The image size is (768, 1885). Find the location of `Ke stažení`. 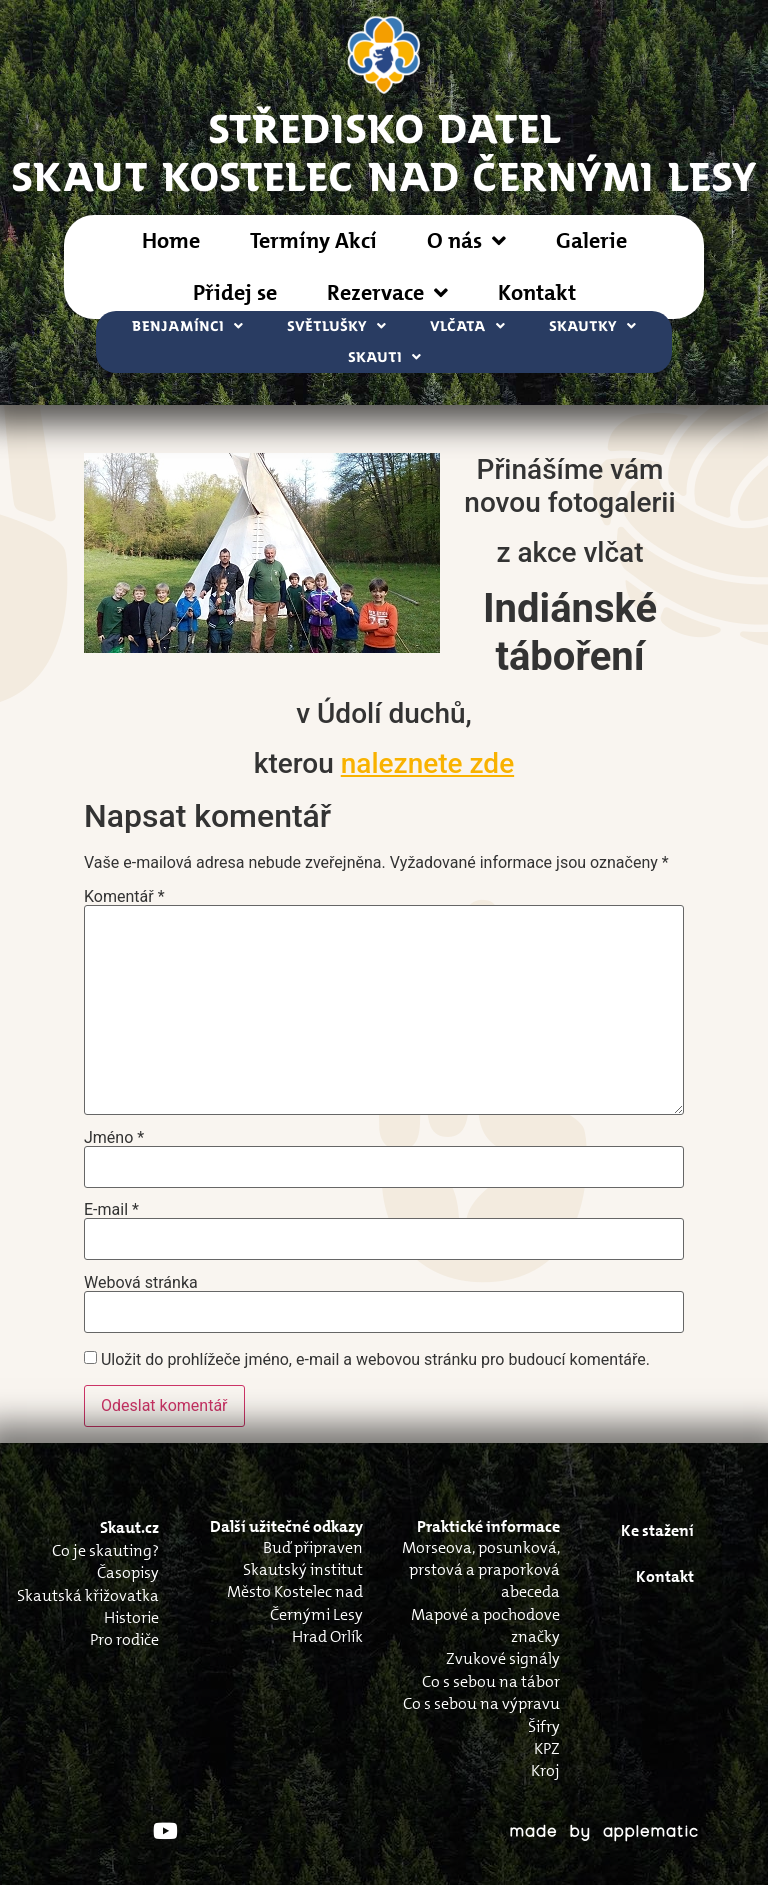

Ke stažení is located at coordinates (657, 1530).